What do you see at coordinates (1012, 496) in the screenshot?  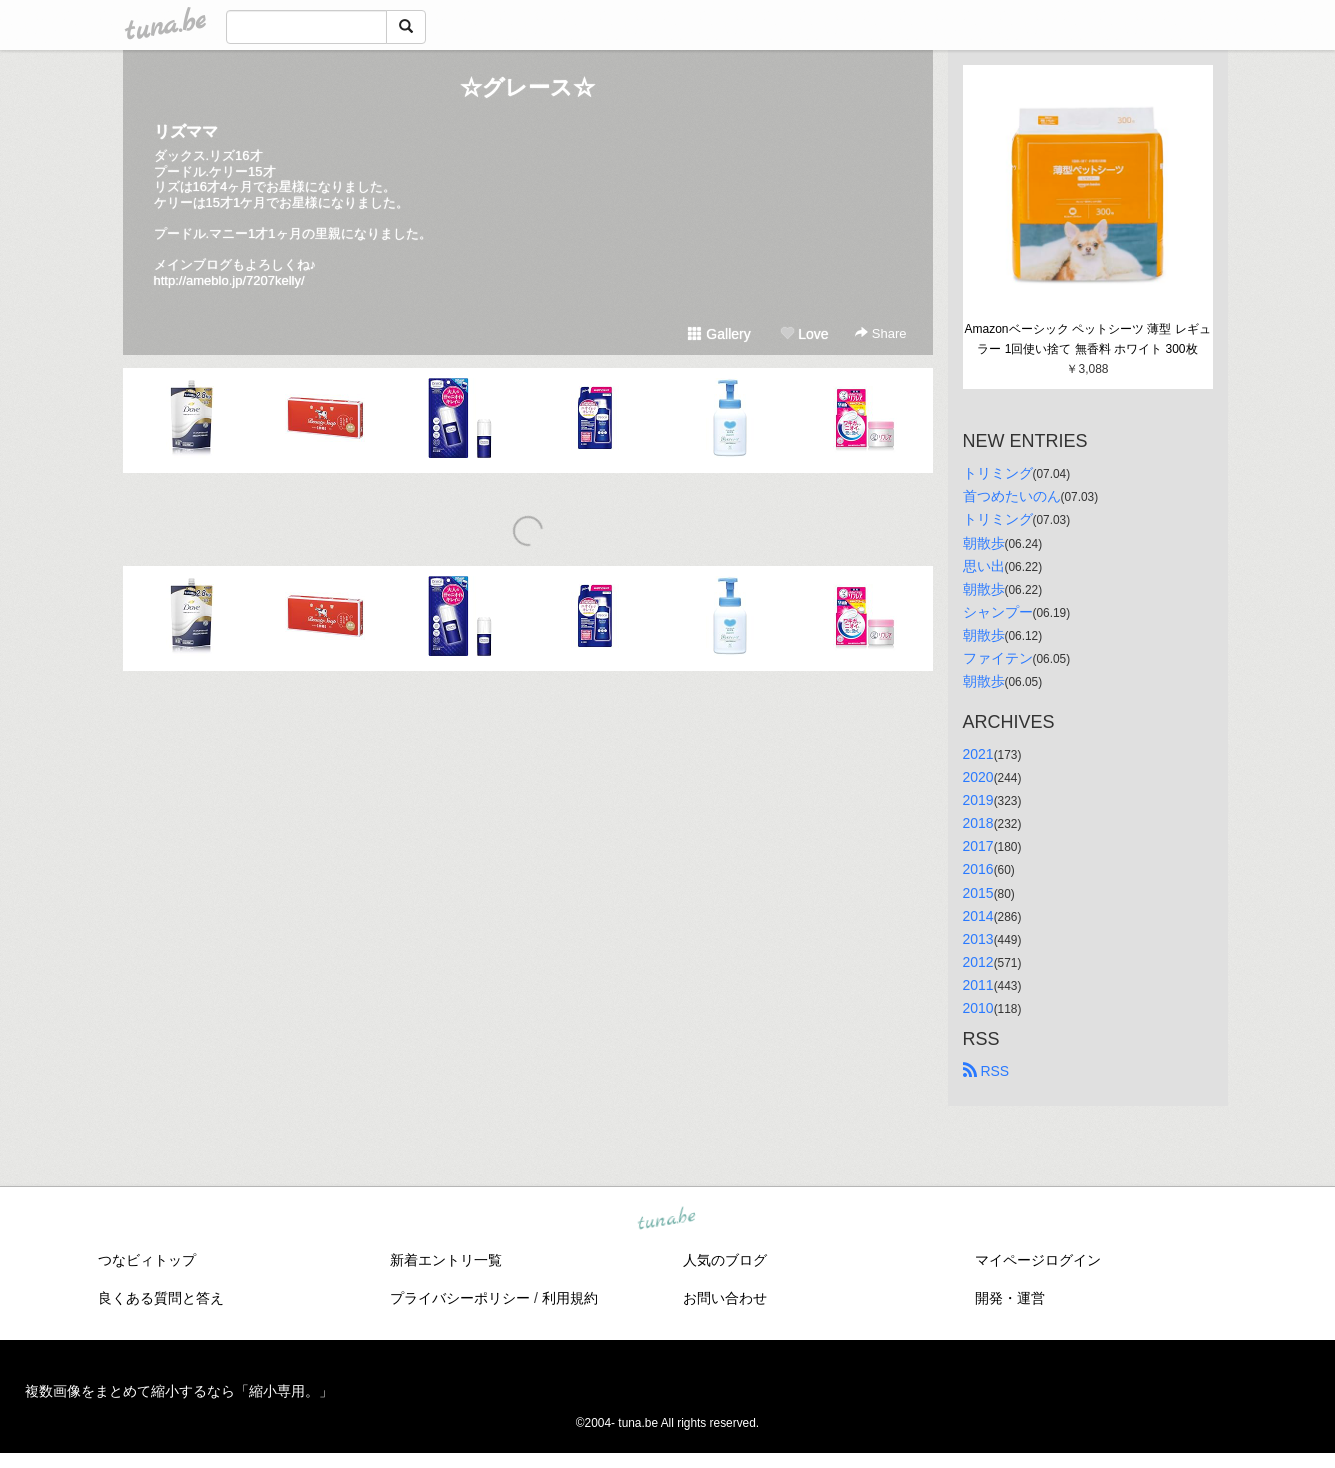 I see `首つめたいのん` at bounding box center [1012, 496].